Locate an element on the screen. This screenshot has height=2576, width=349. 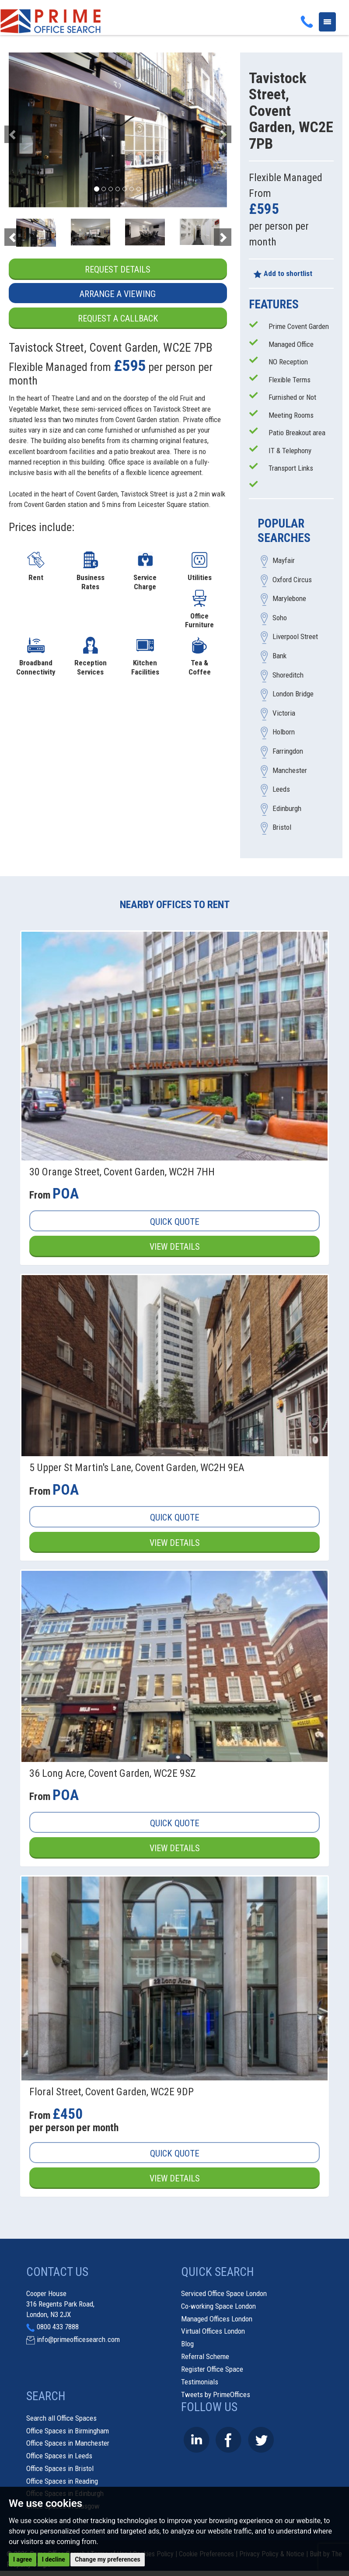
Bank is located at coordinates (279, 656).